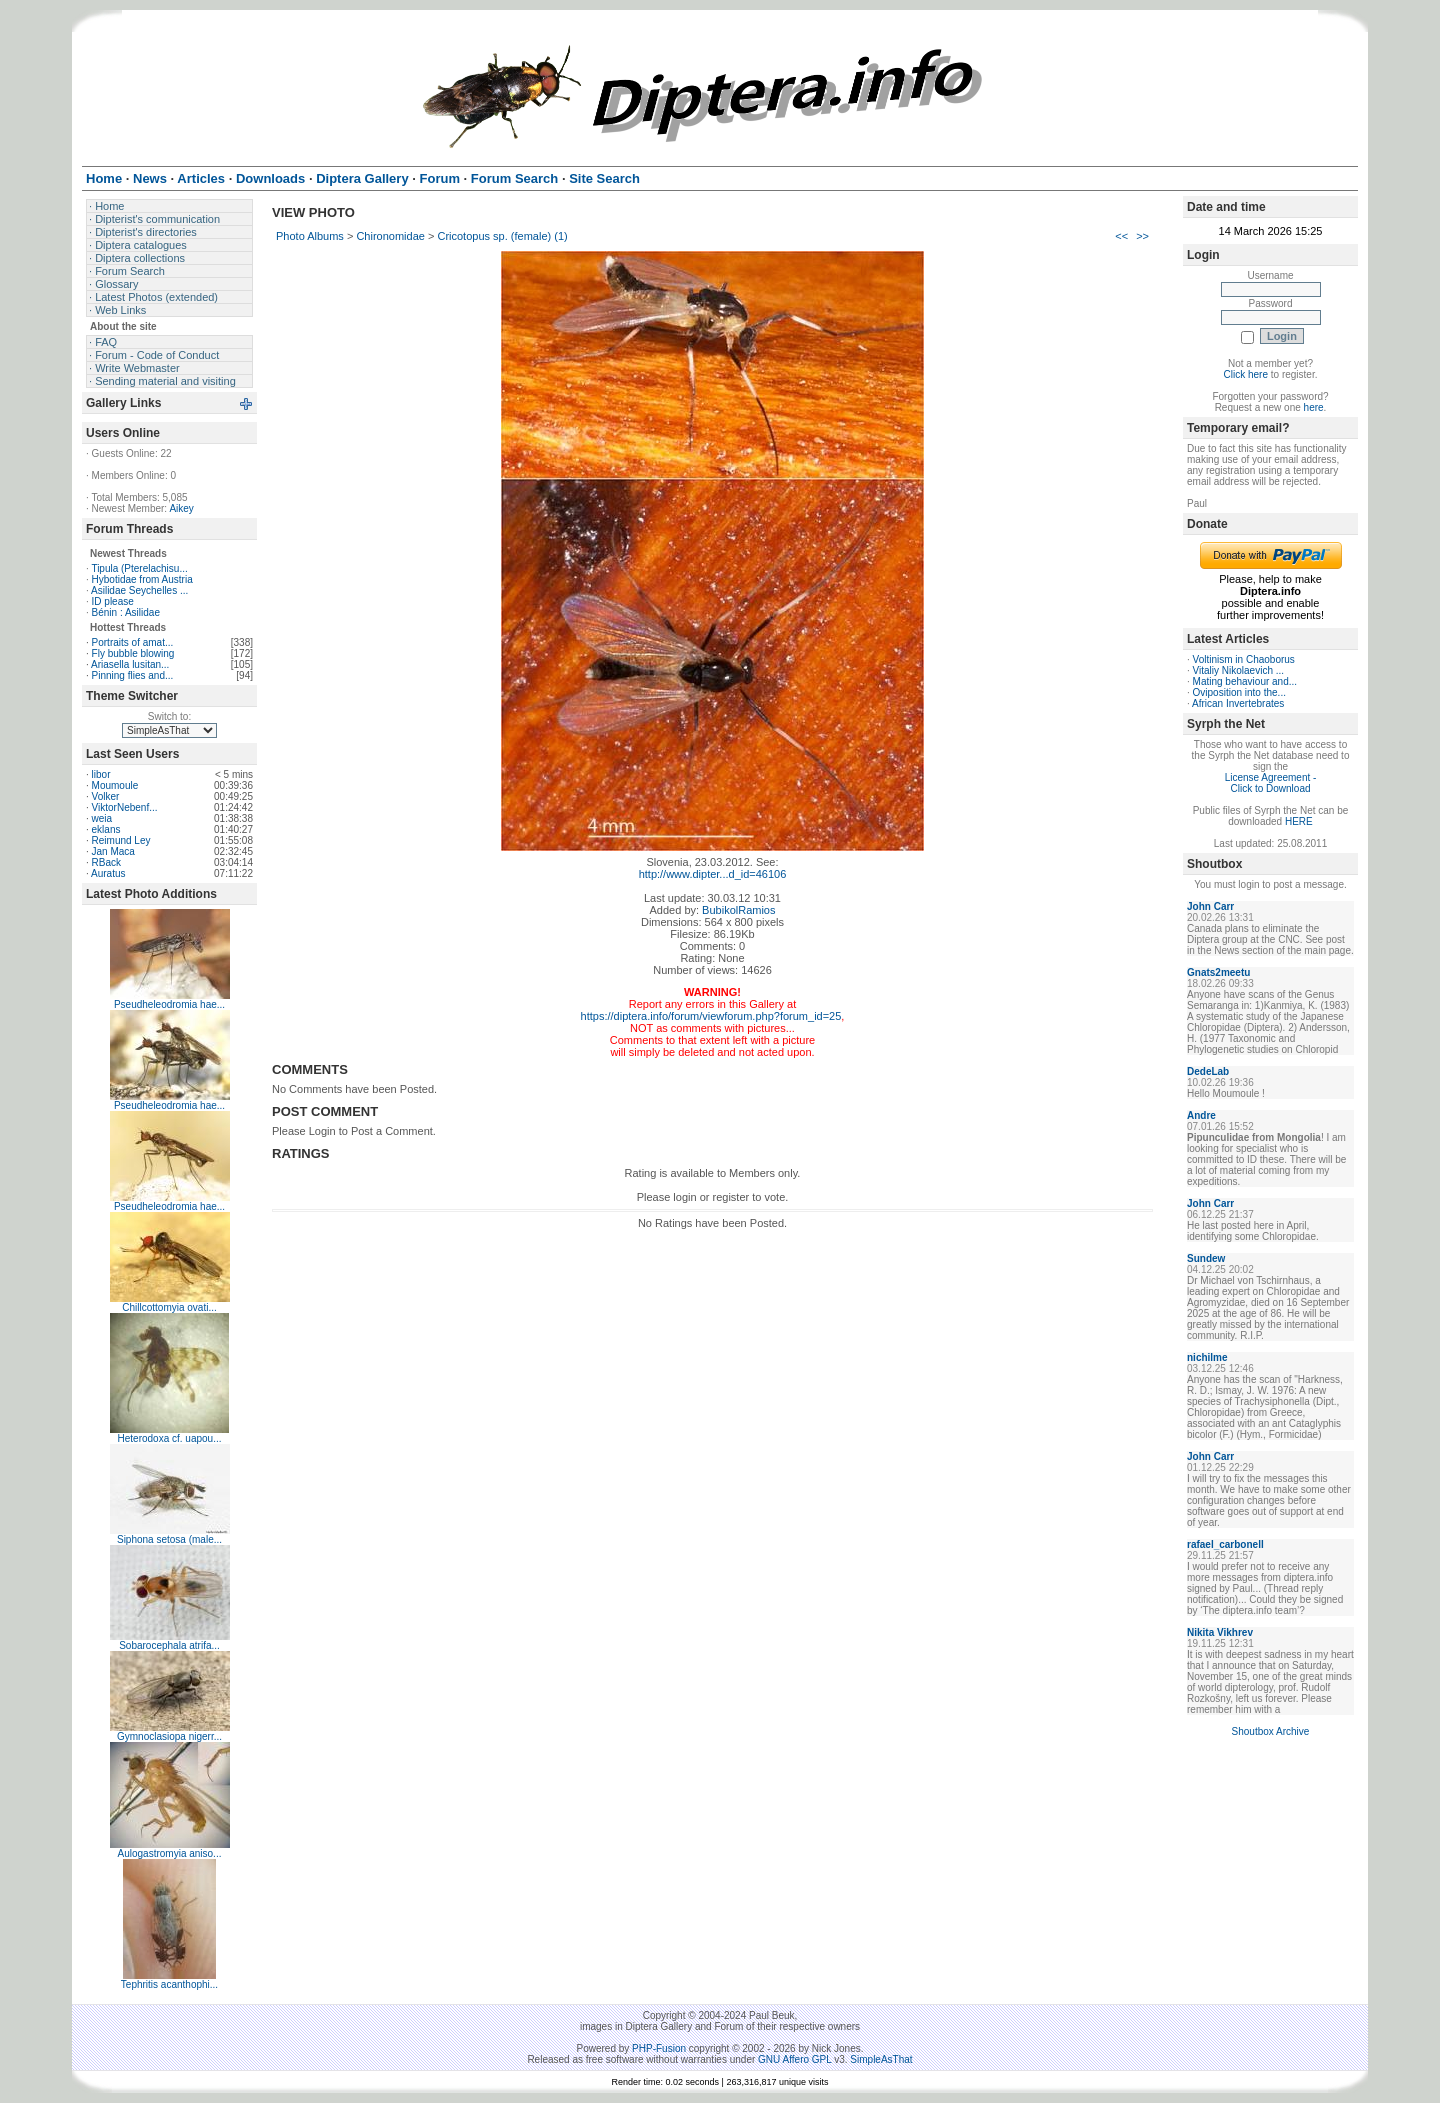 This screenshot has height=2103, width=1440. Describe the element at coordinates (169, 1539) in the screenshot. I see `Siphona setosa (male...` at that location.